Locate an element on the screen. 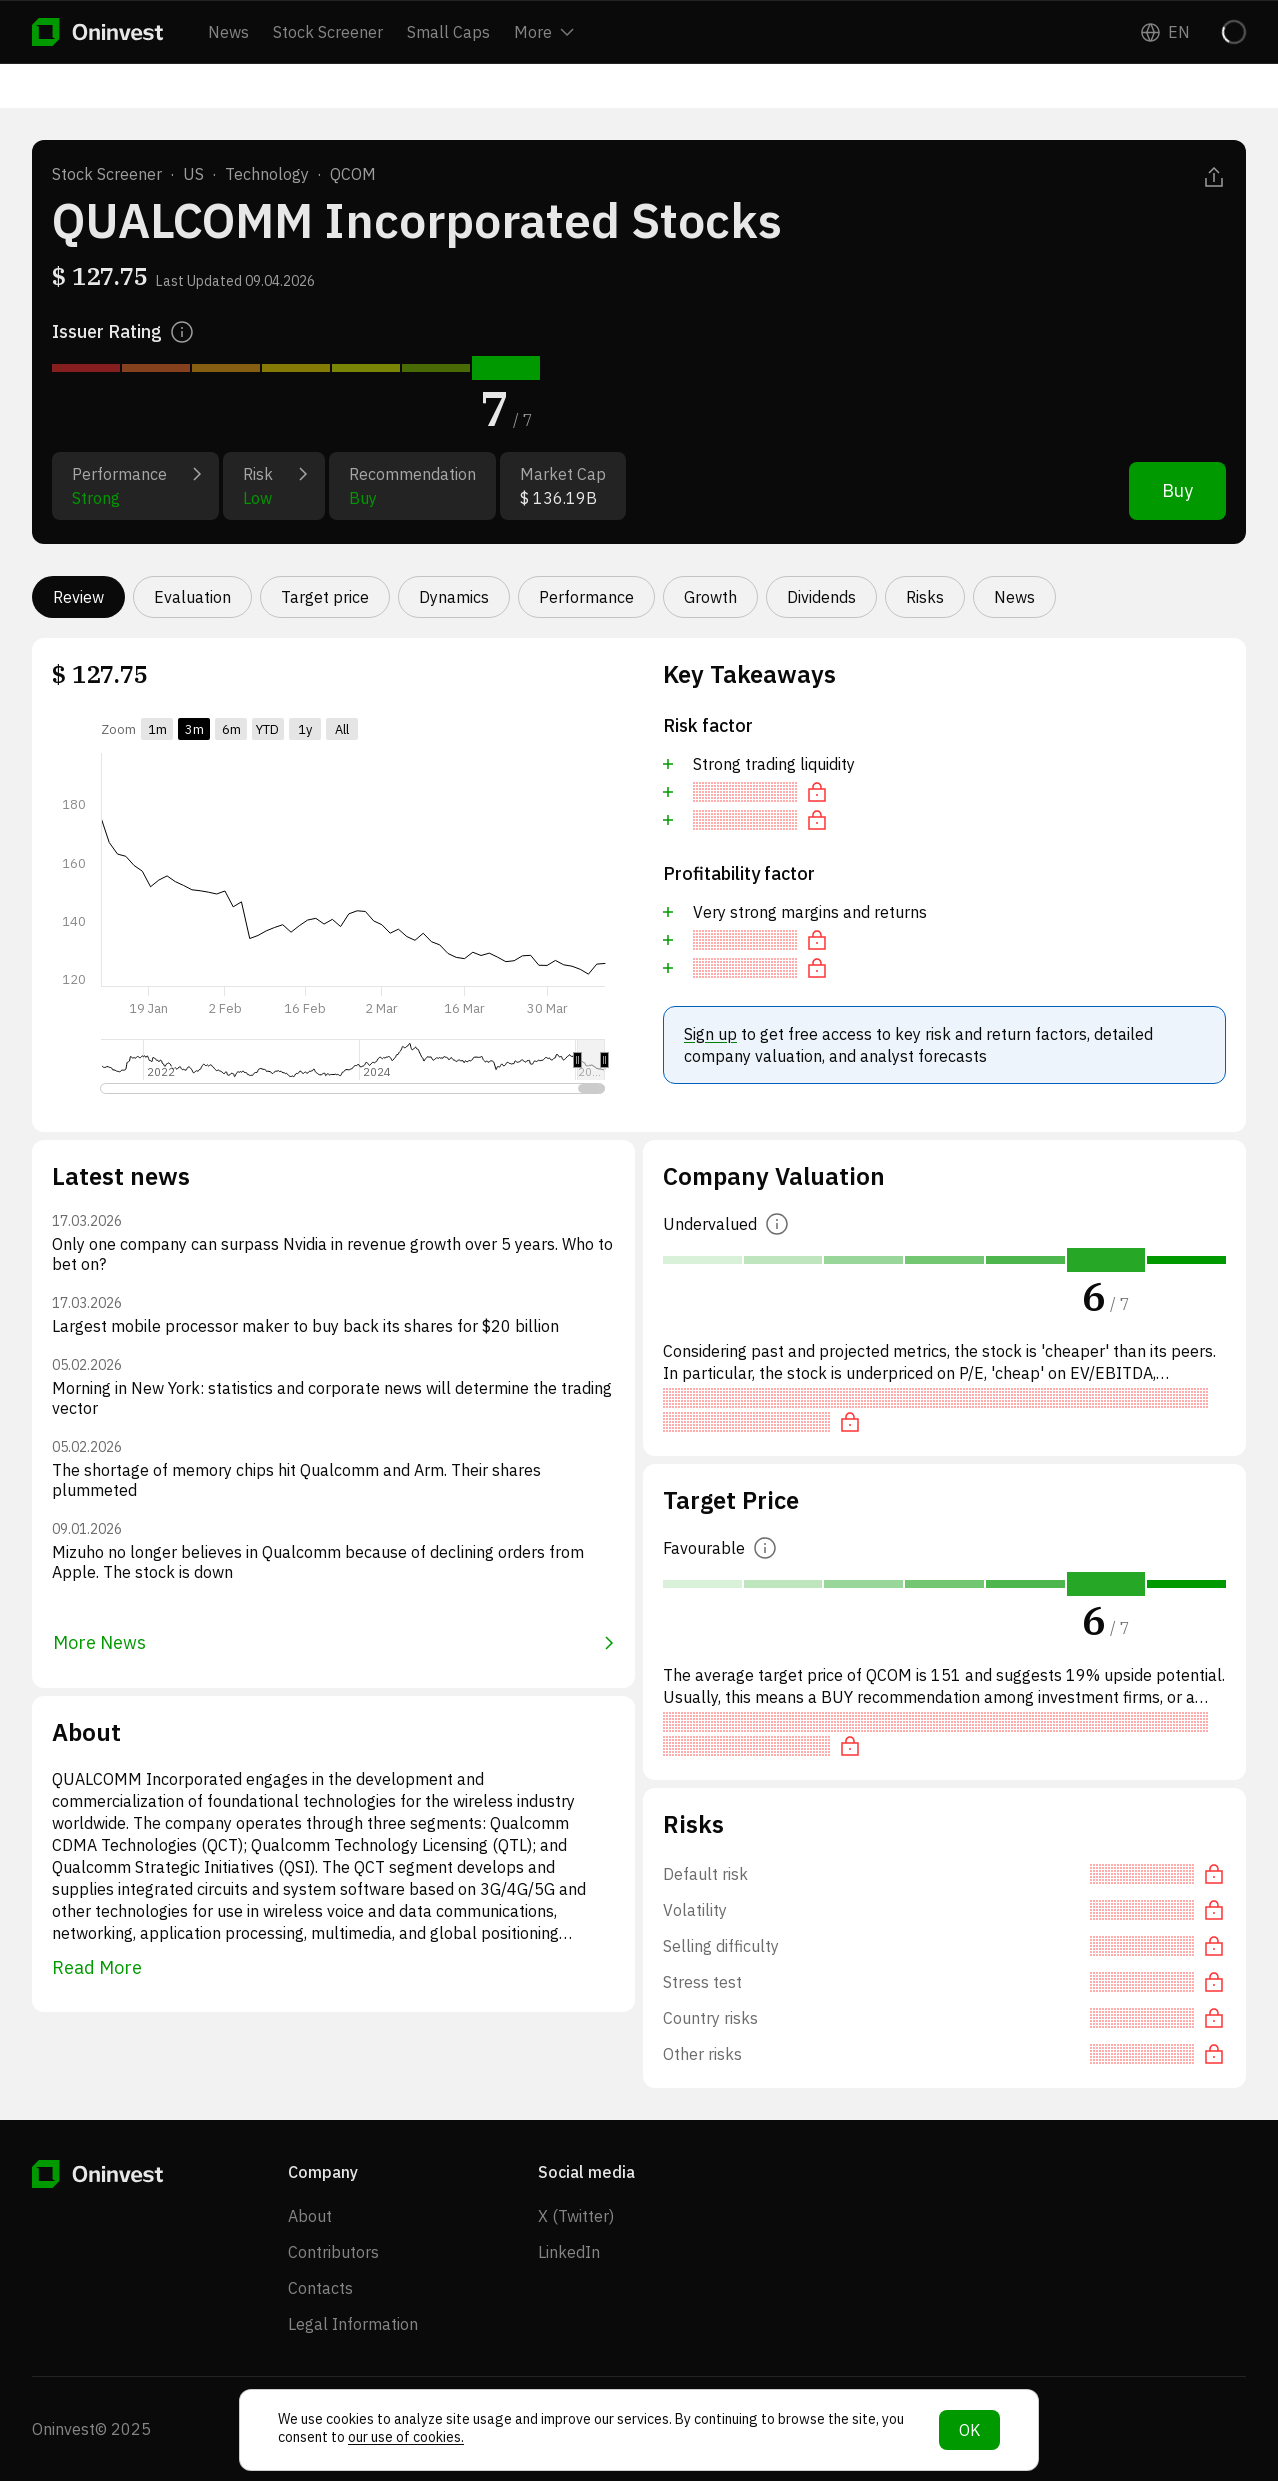  Technology is located at coordinates (267, 174).